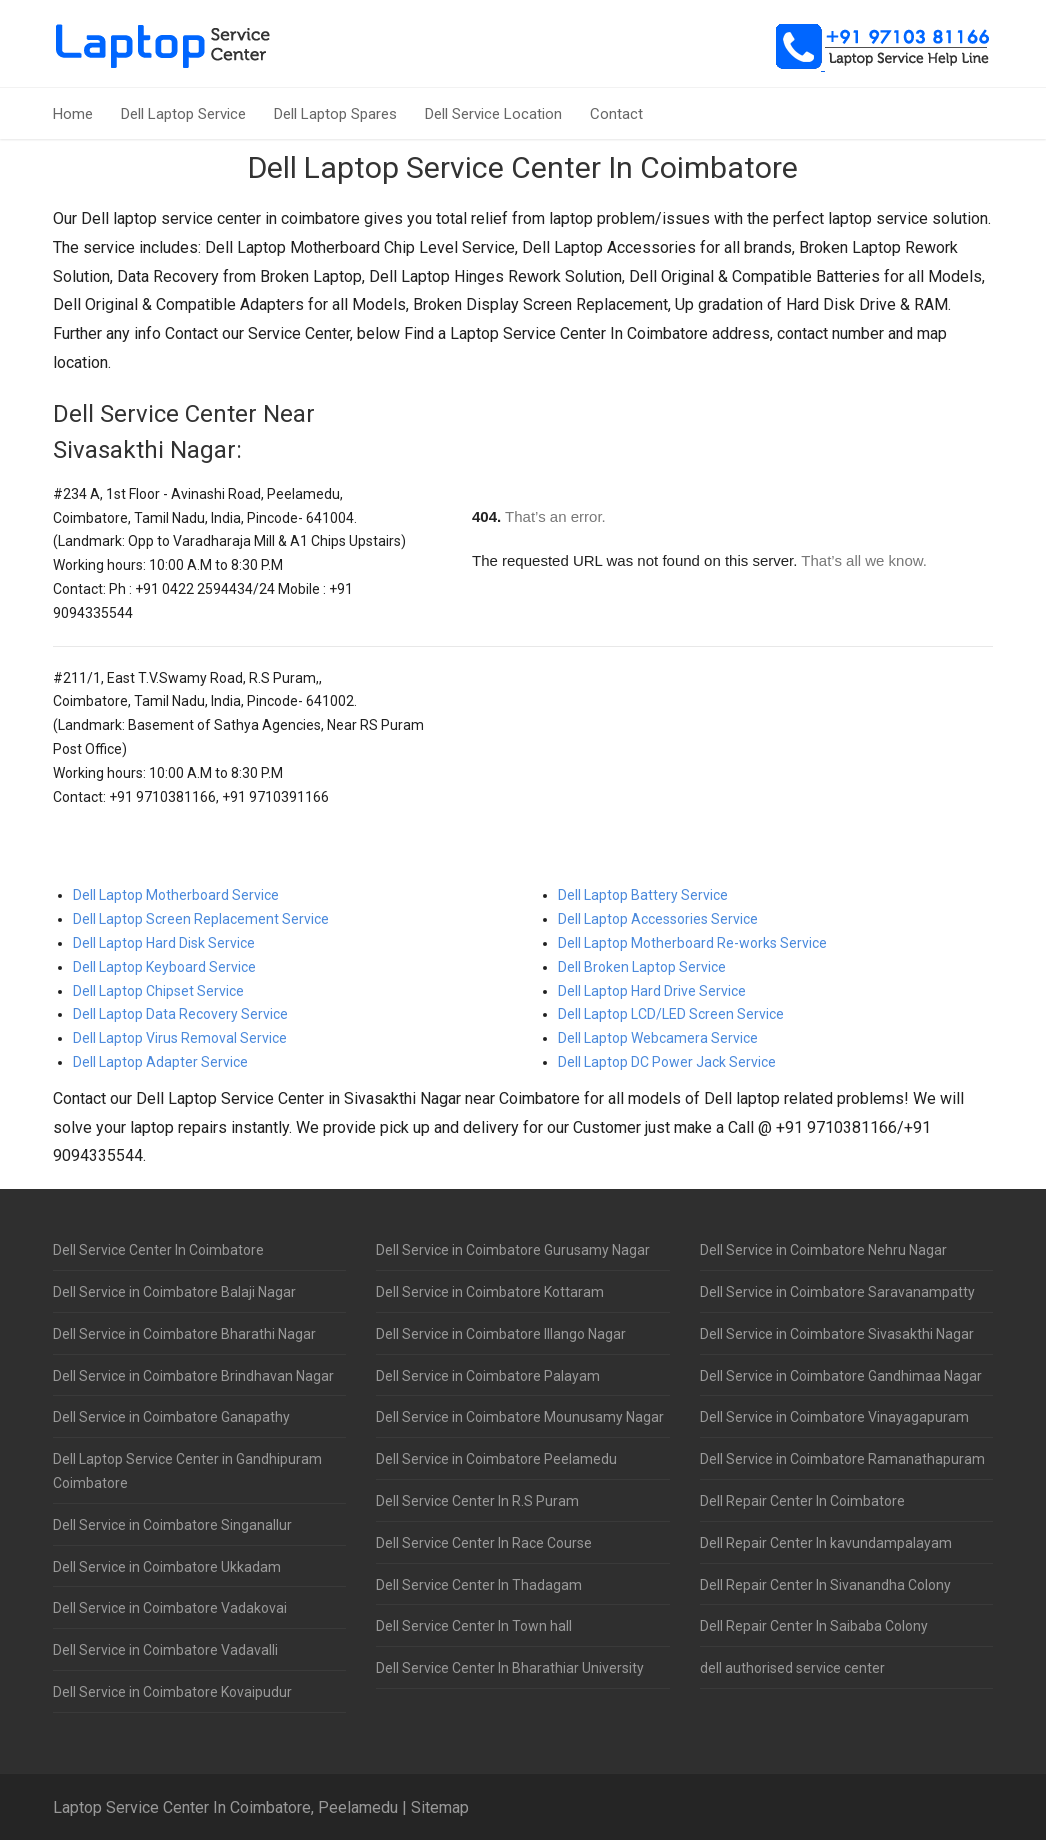 The image size is (1046, 1840). I want to click on Dell Laptop Accessories Service, so click(658, 919).